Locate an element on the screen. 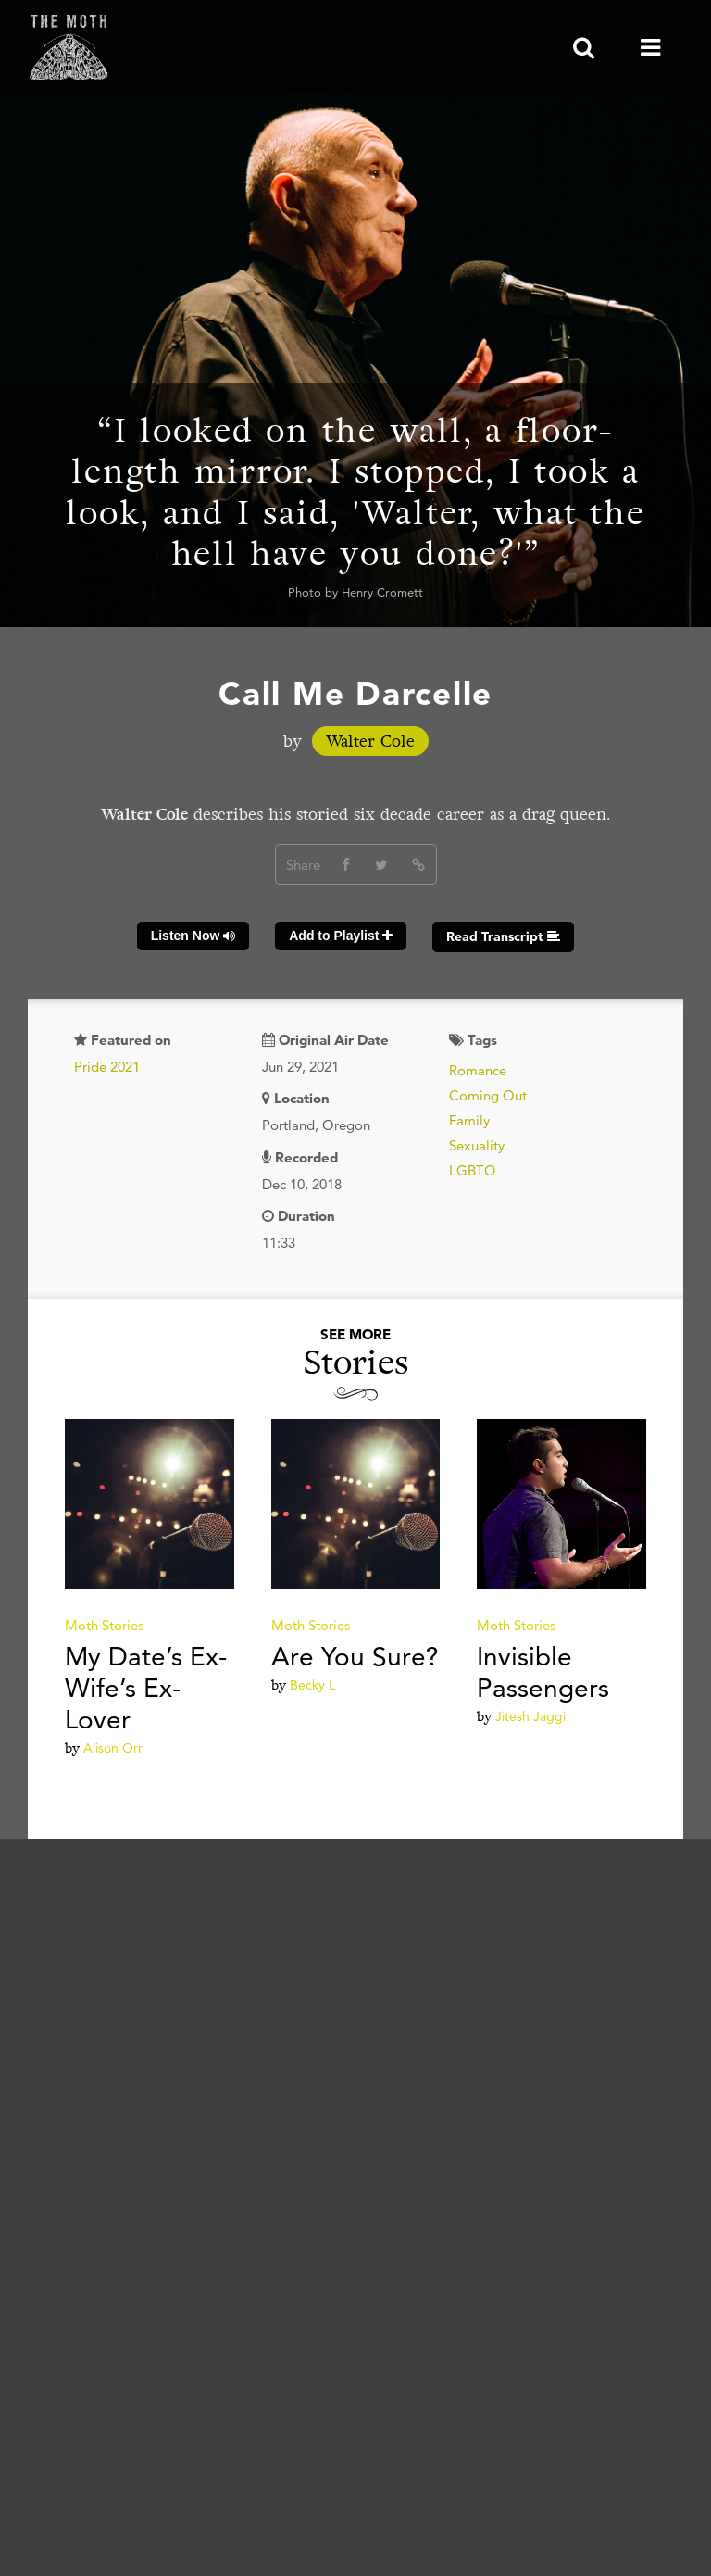 The height and width of the screenshot is (2576, 711). Read Transcript is located at coordinates (503, 936).